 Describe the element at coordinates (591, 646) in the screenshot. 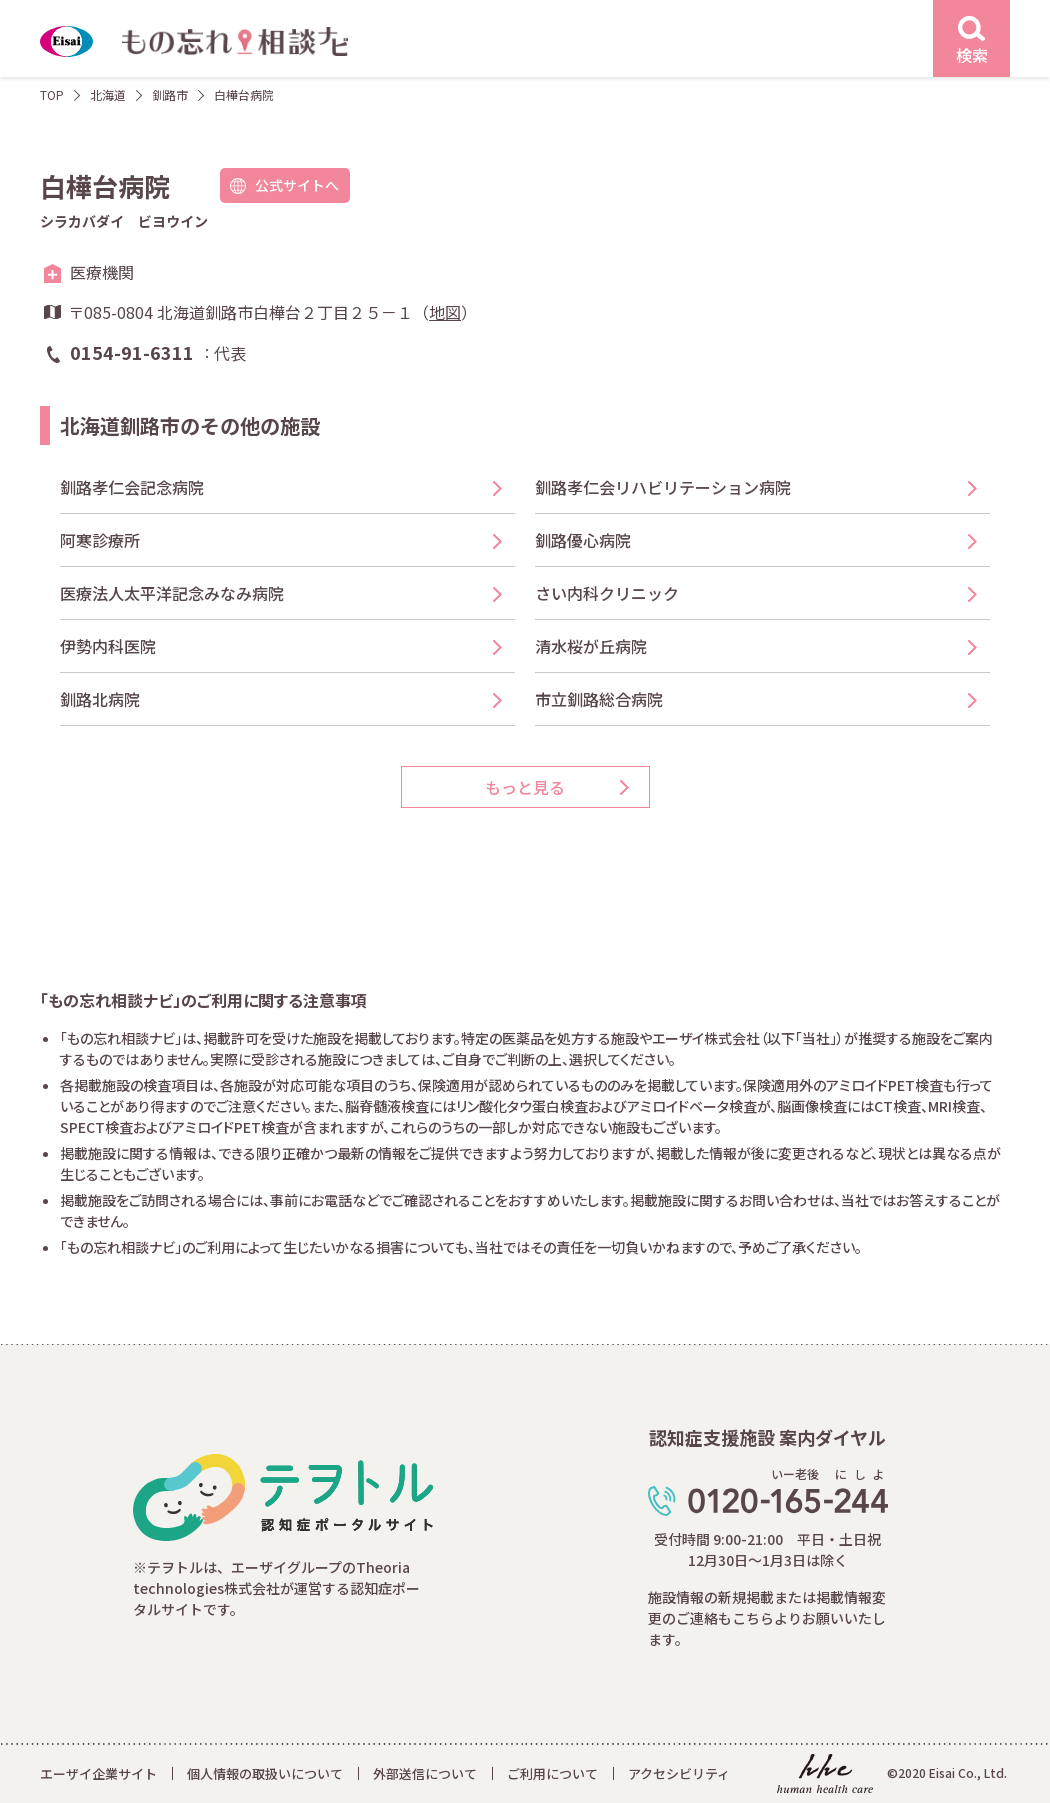

I see `清水桜が丘病院` at that location.